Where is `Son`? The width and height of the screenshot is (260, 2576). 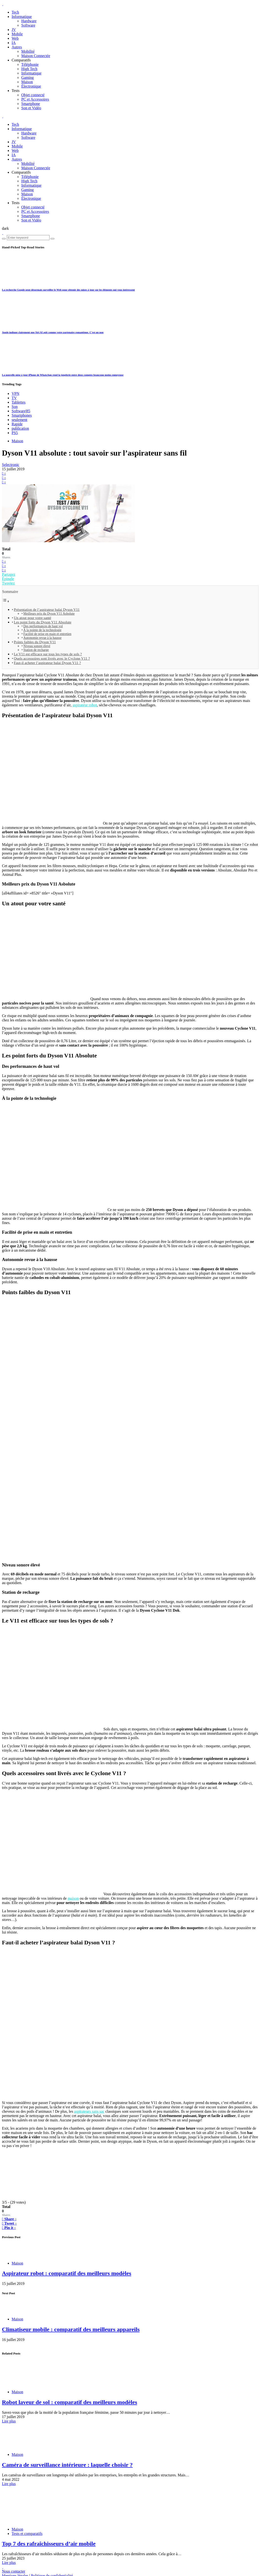 Son is located at coordinates (15, 407).